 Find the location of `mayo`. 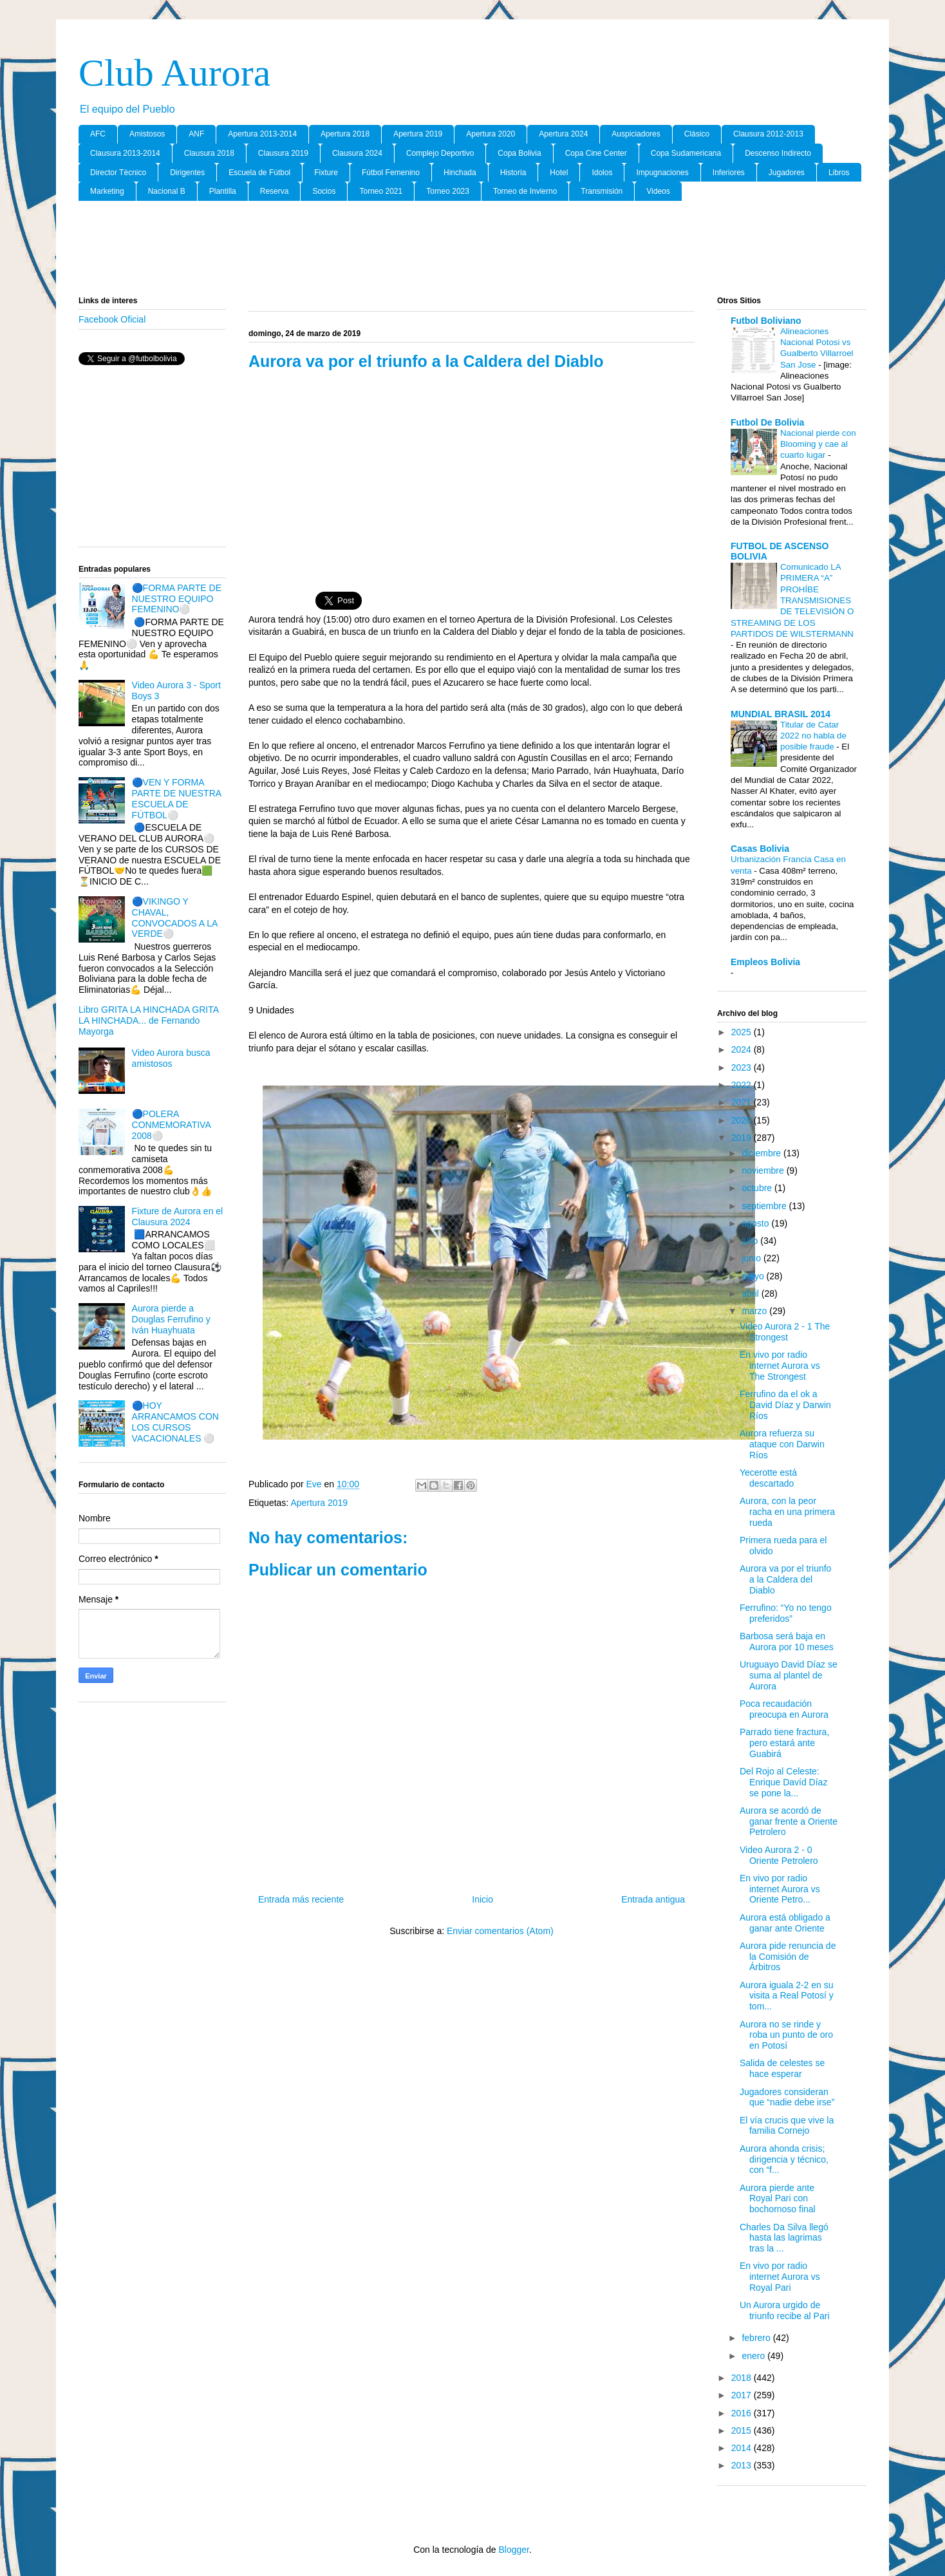

mayo is located at coordinates (754, 1276).